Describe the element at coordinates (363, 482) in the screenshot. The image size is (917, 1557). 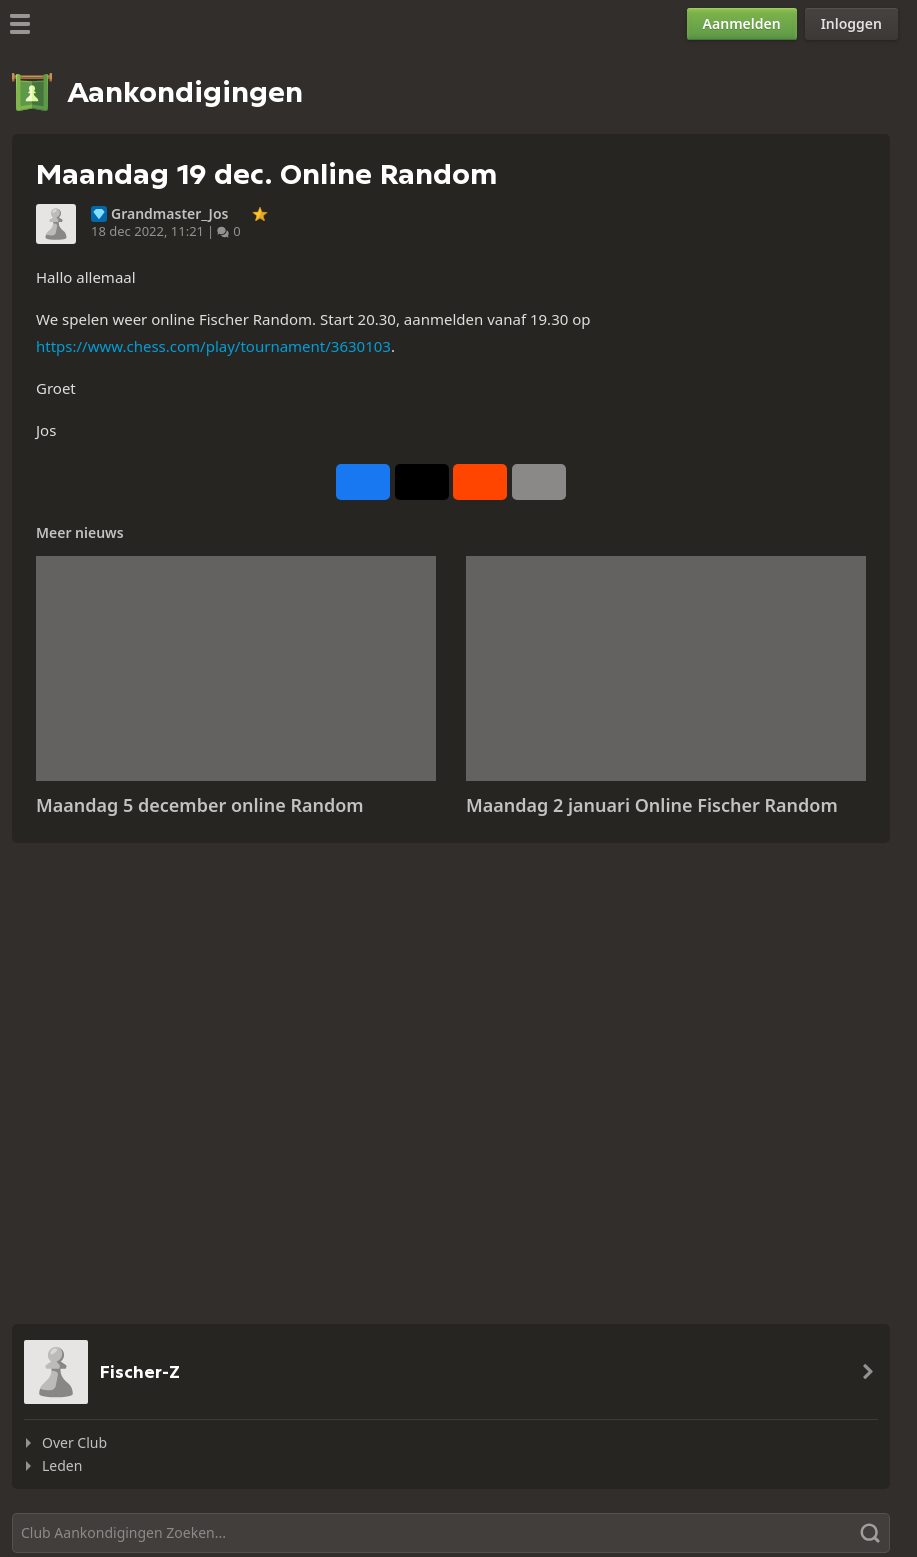
I see `[Delen op Facebook]` at that location.